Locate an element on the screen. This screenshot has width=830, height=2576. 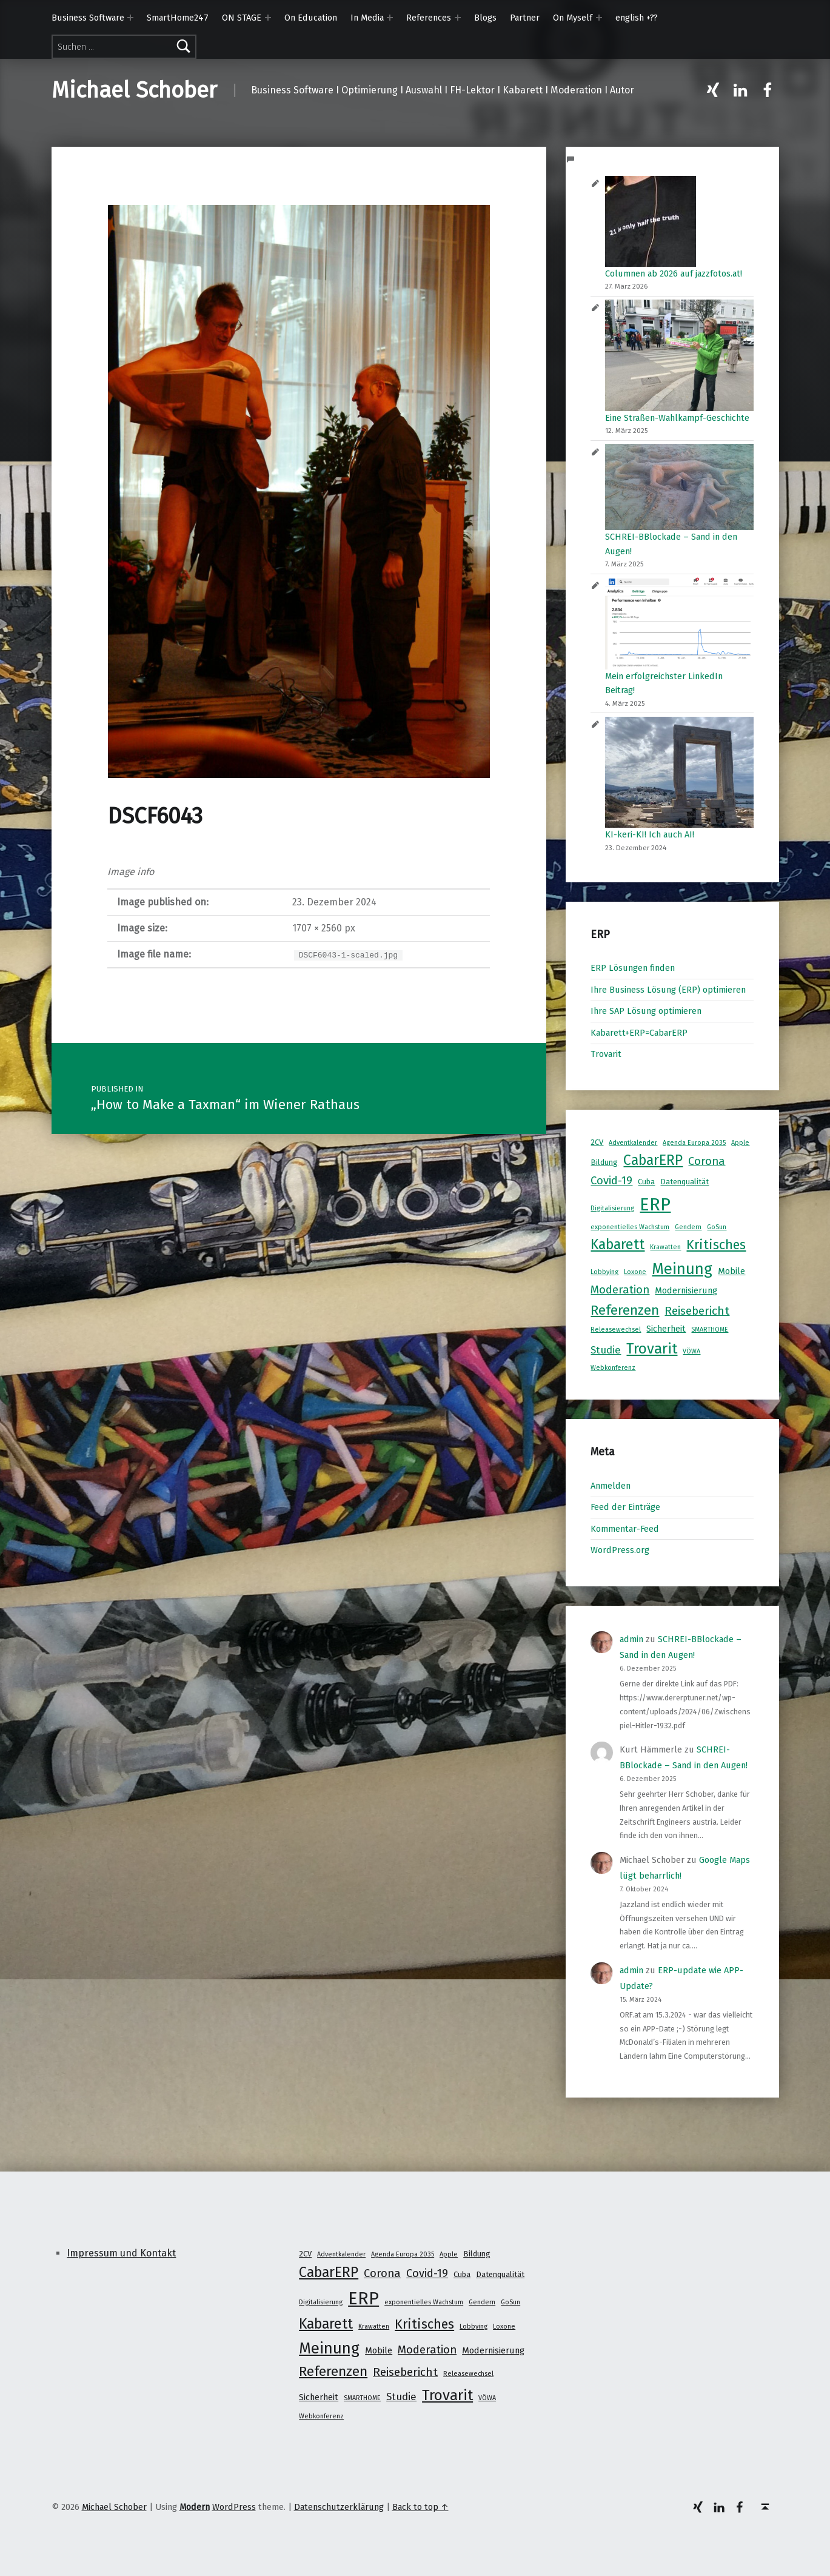
Anmelden is located at coordinates (611, 1485).